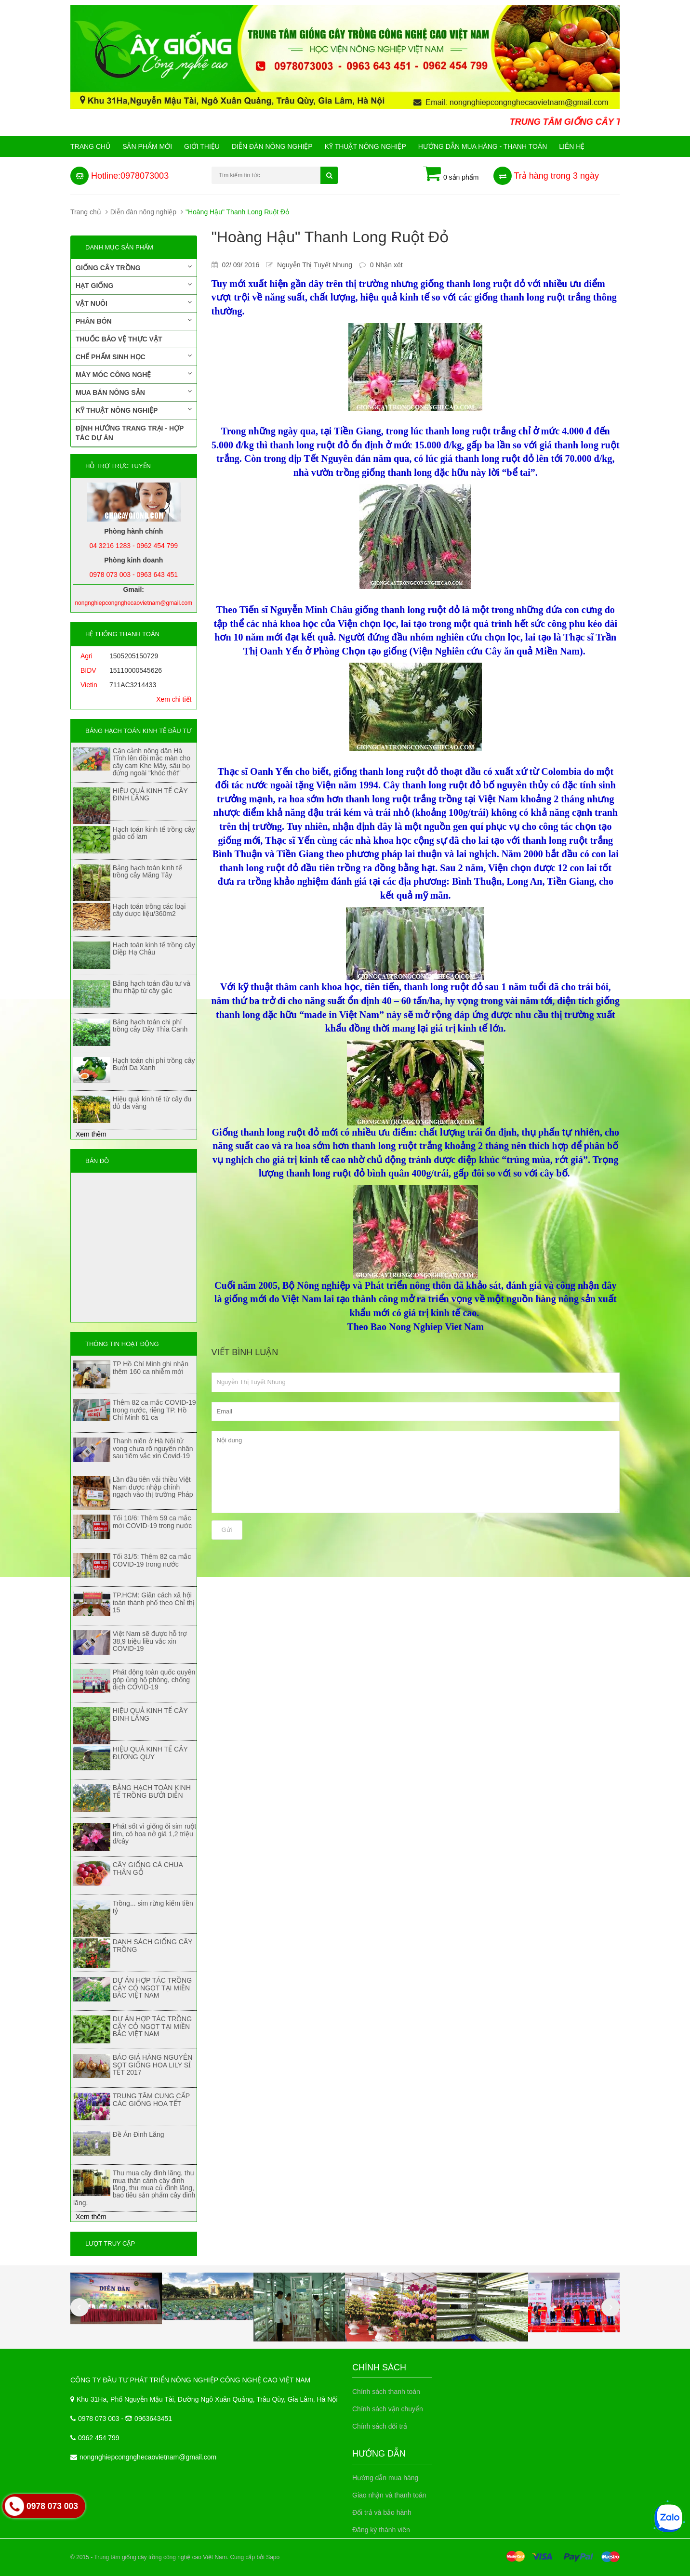 The image size is (690, 2576). What do you see at coordinates (134, 356) in the screenshot?
I see `Chế phẩm sinh học` at bounding box center [134, 356].